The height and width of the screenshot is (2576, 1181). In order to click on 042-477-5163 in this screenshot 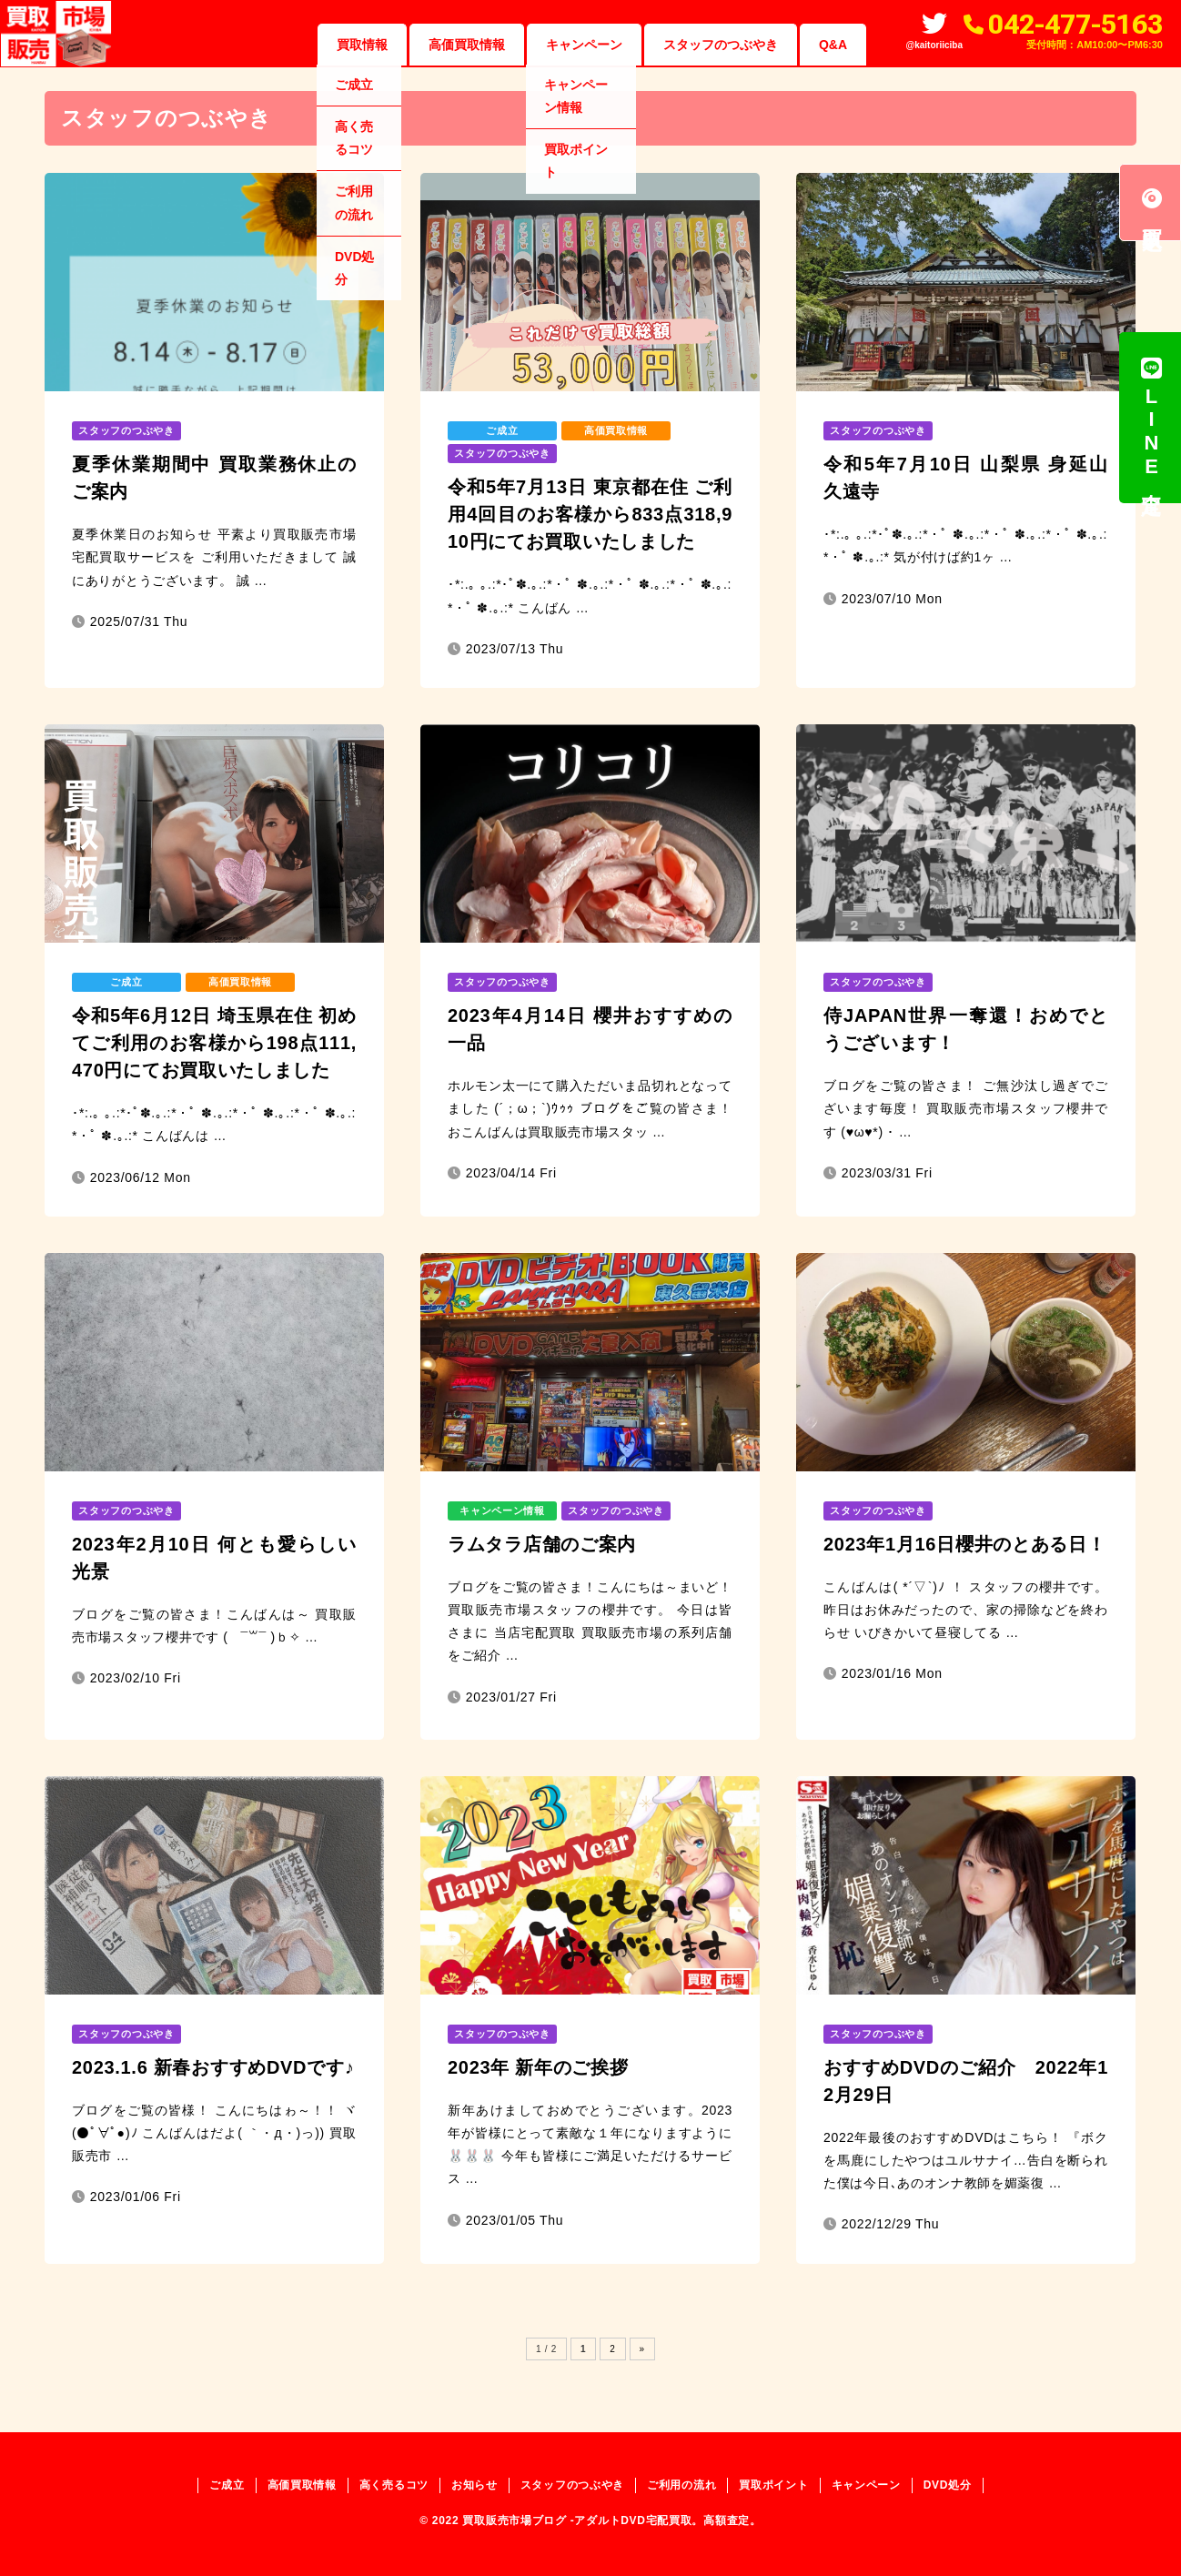, I will do `click(1075, 24)`.